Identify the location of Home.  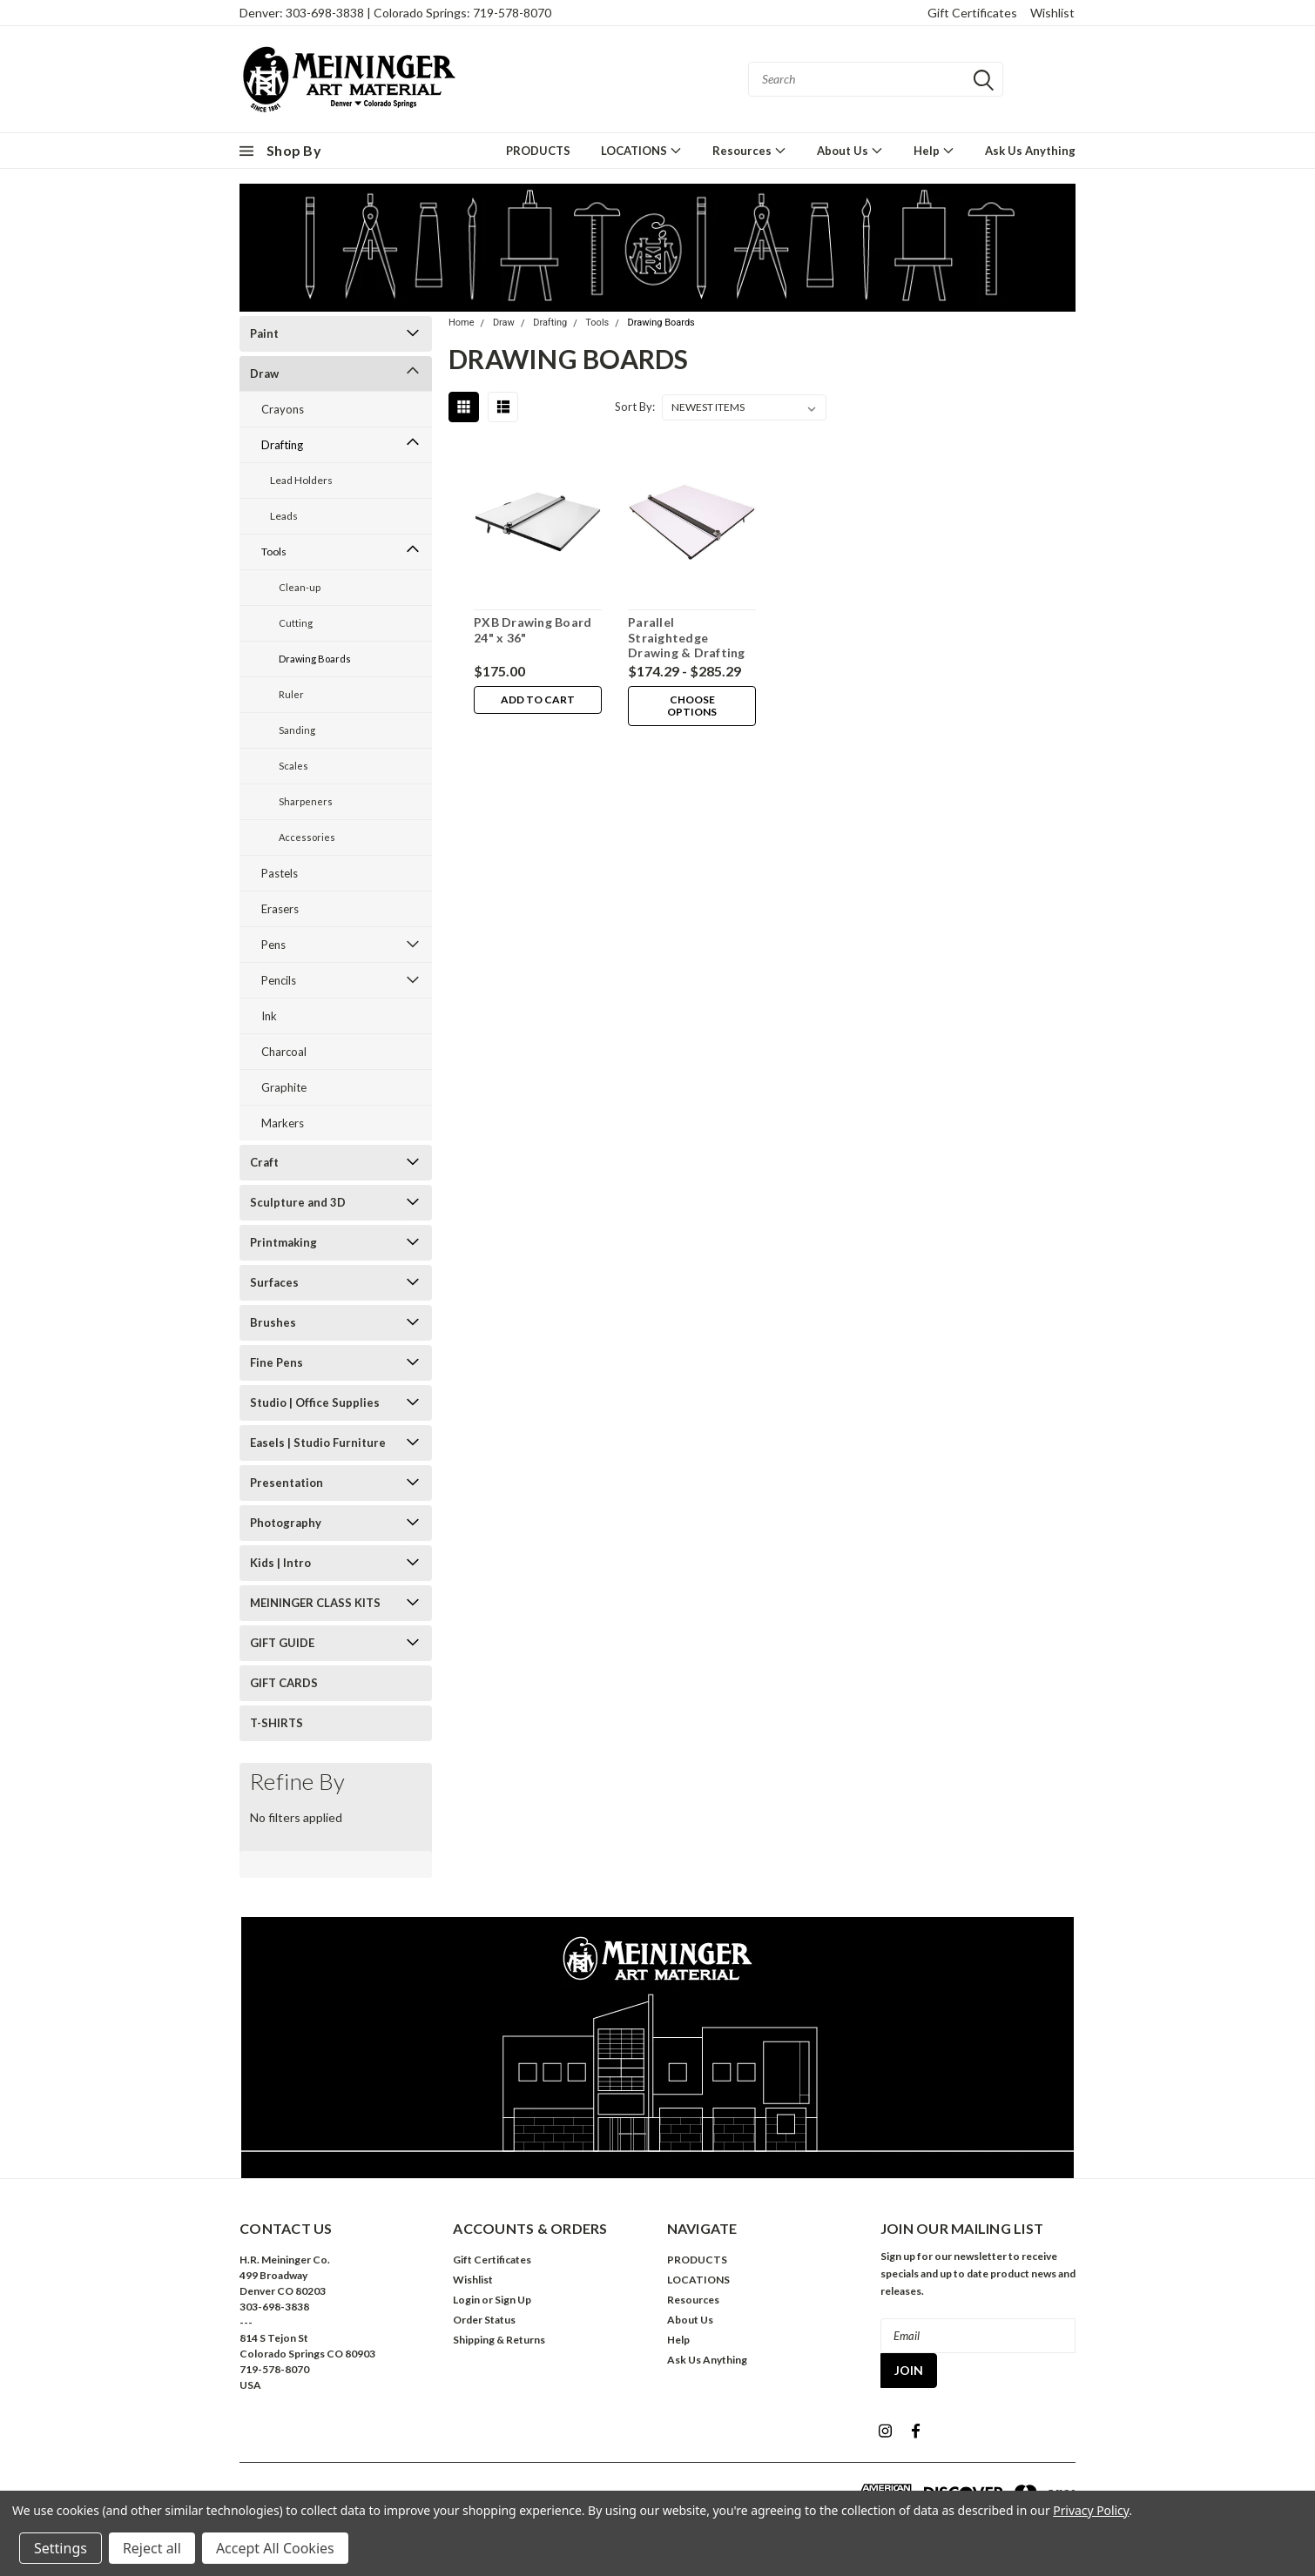
(461, 322).